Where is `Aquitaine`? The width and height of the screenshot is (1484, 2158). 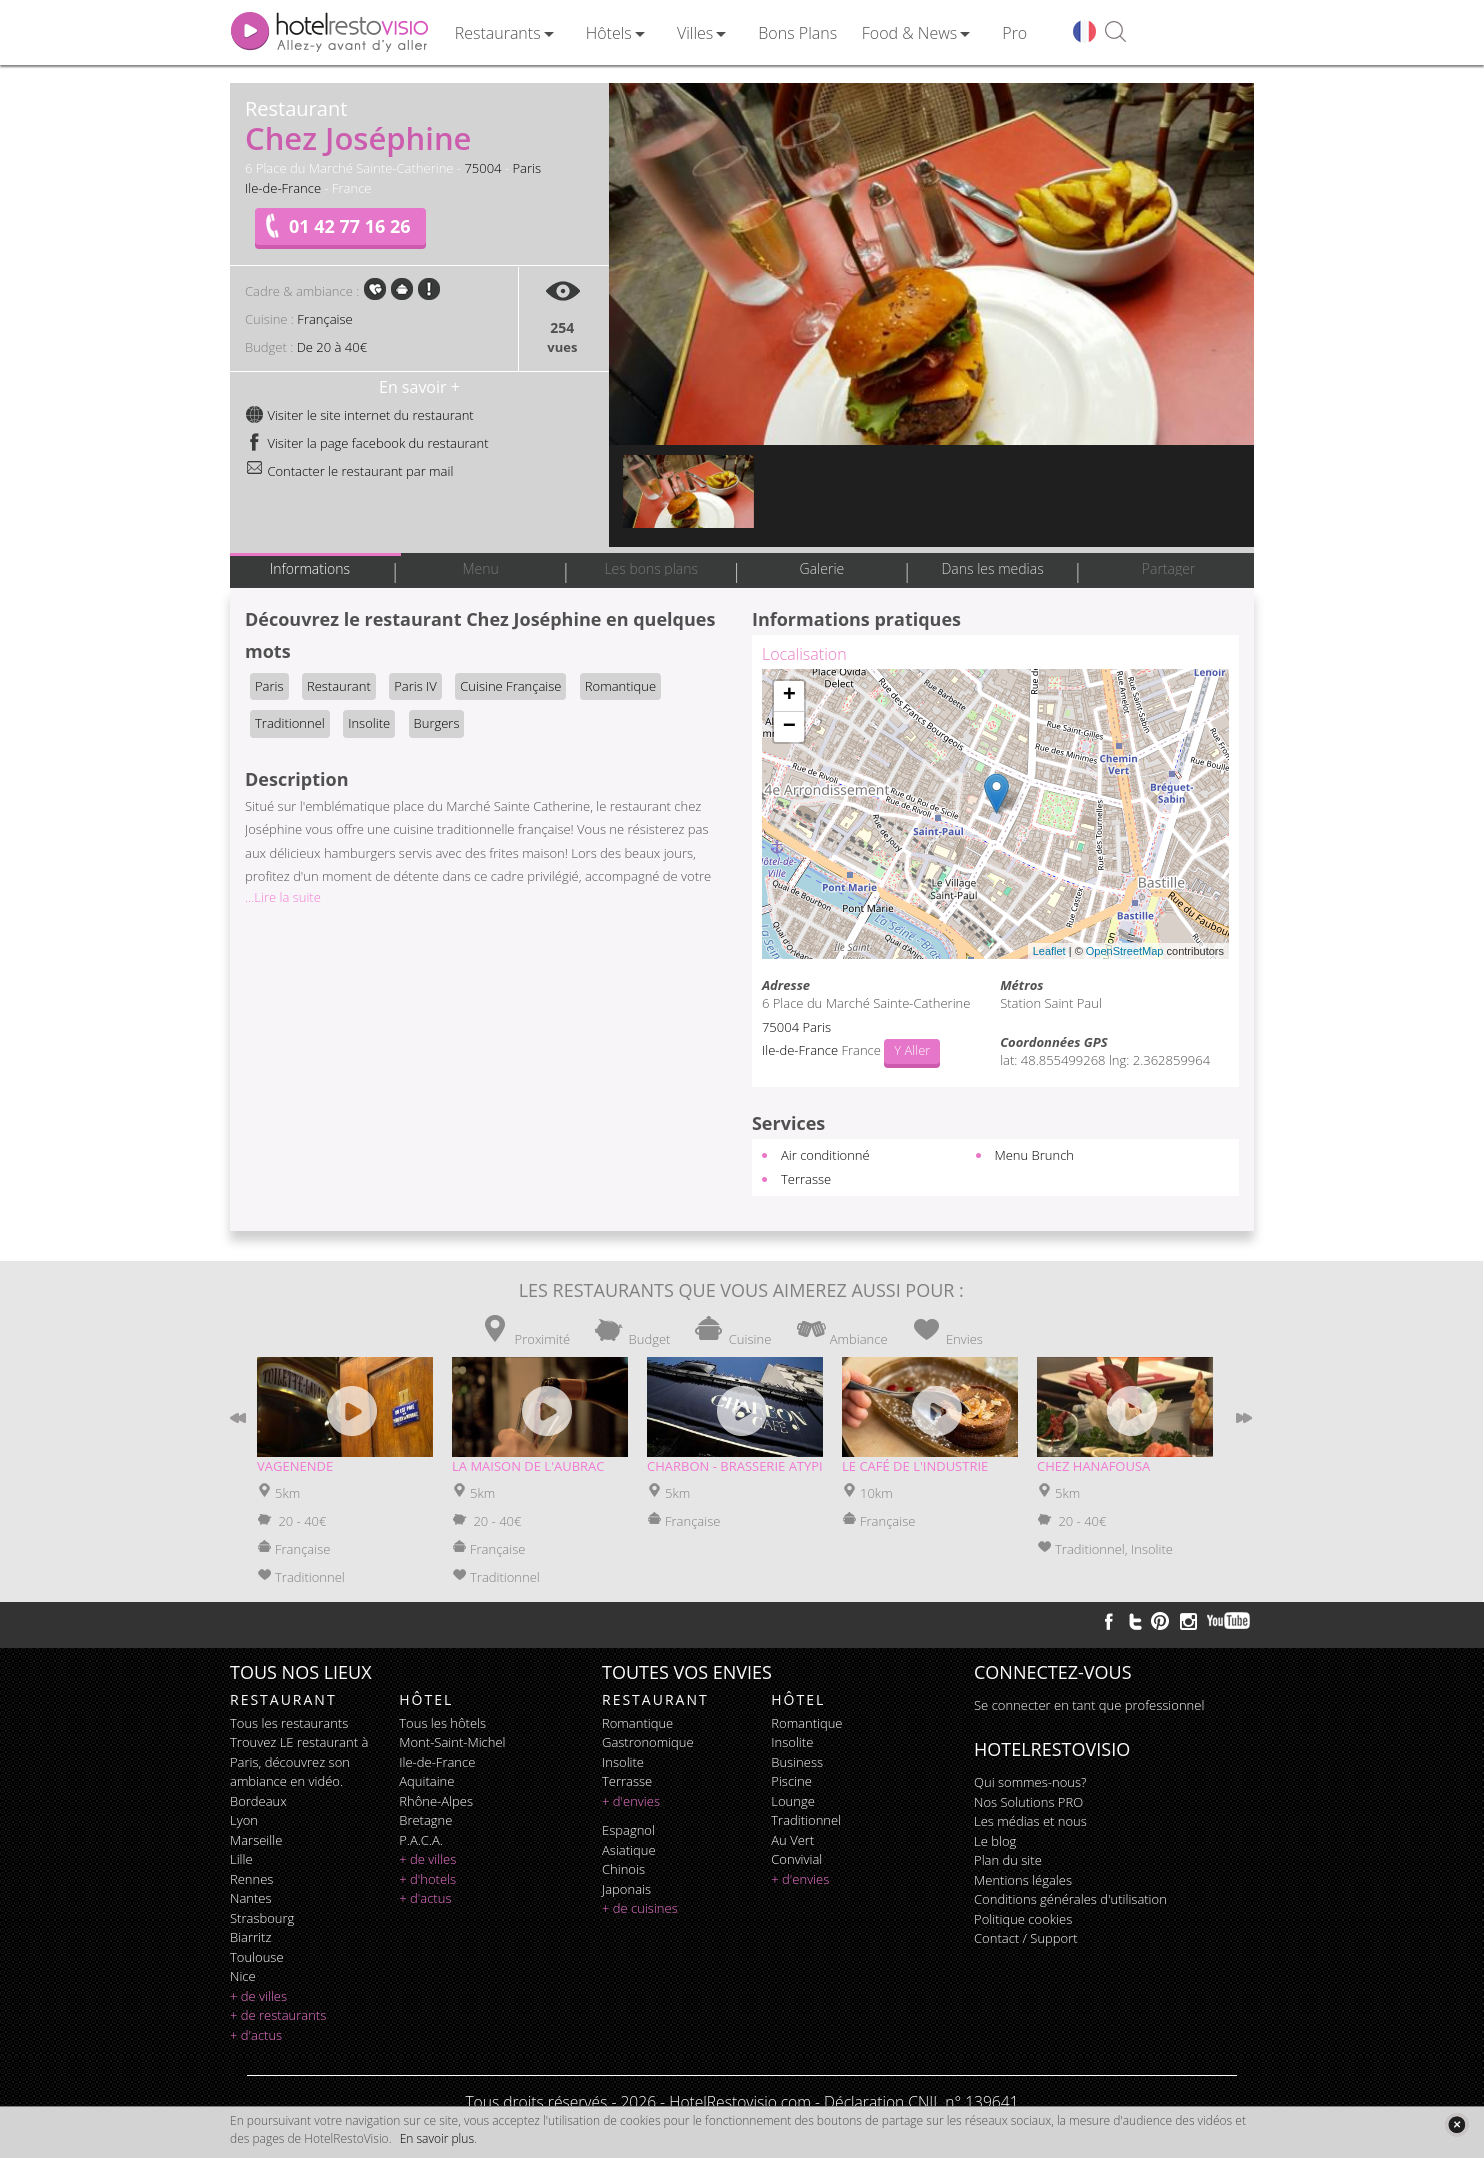 Aquitaine is located at coordinates (426, 1781).